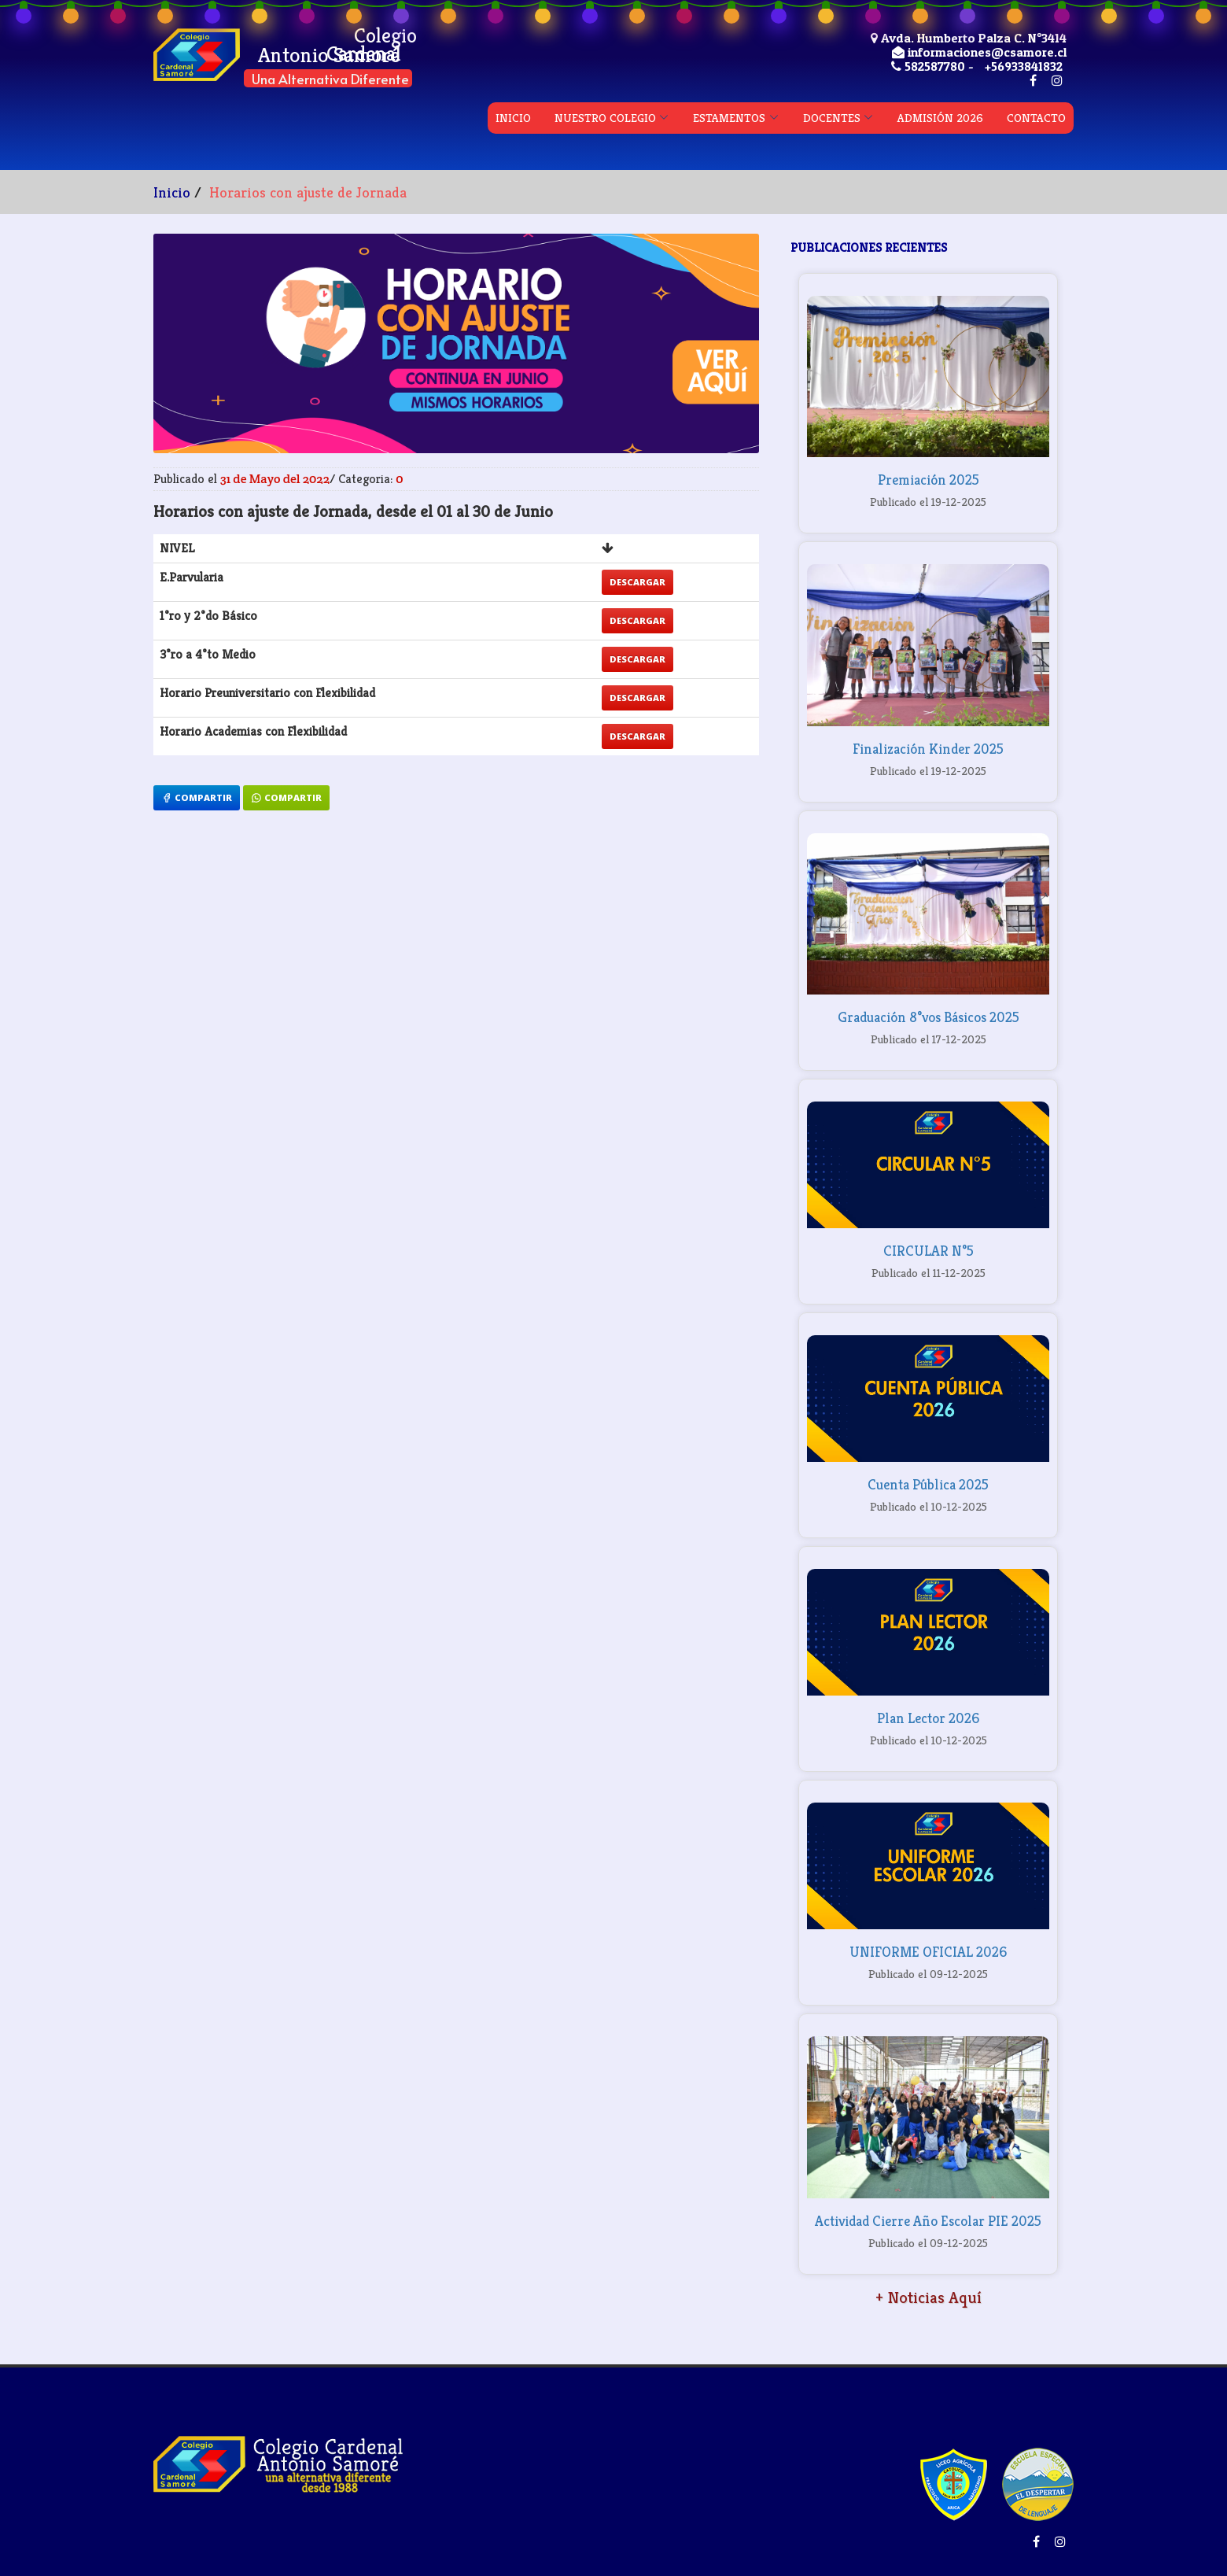  What do you see at coordinates (940, 117) in the screenshot?
I see `ADMISIÓN 2026` at bounding box center [940, 117].